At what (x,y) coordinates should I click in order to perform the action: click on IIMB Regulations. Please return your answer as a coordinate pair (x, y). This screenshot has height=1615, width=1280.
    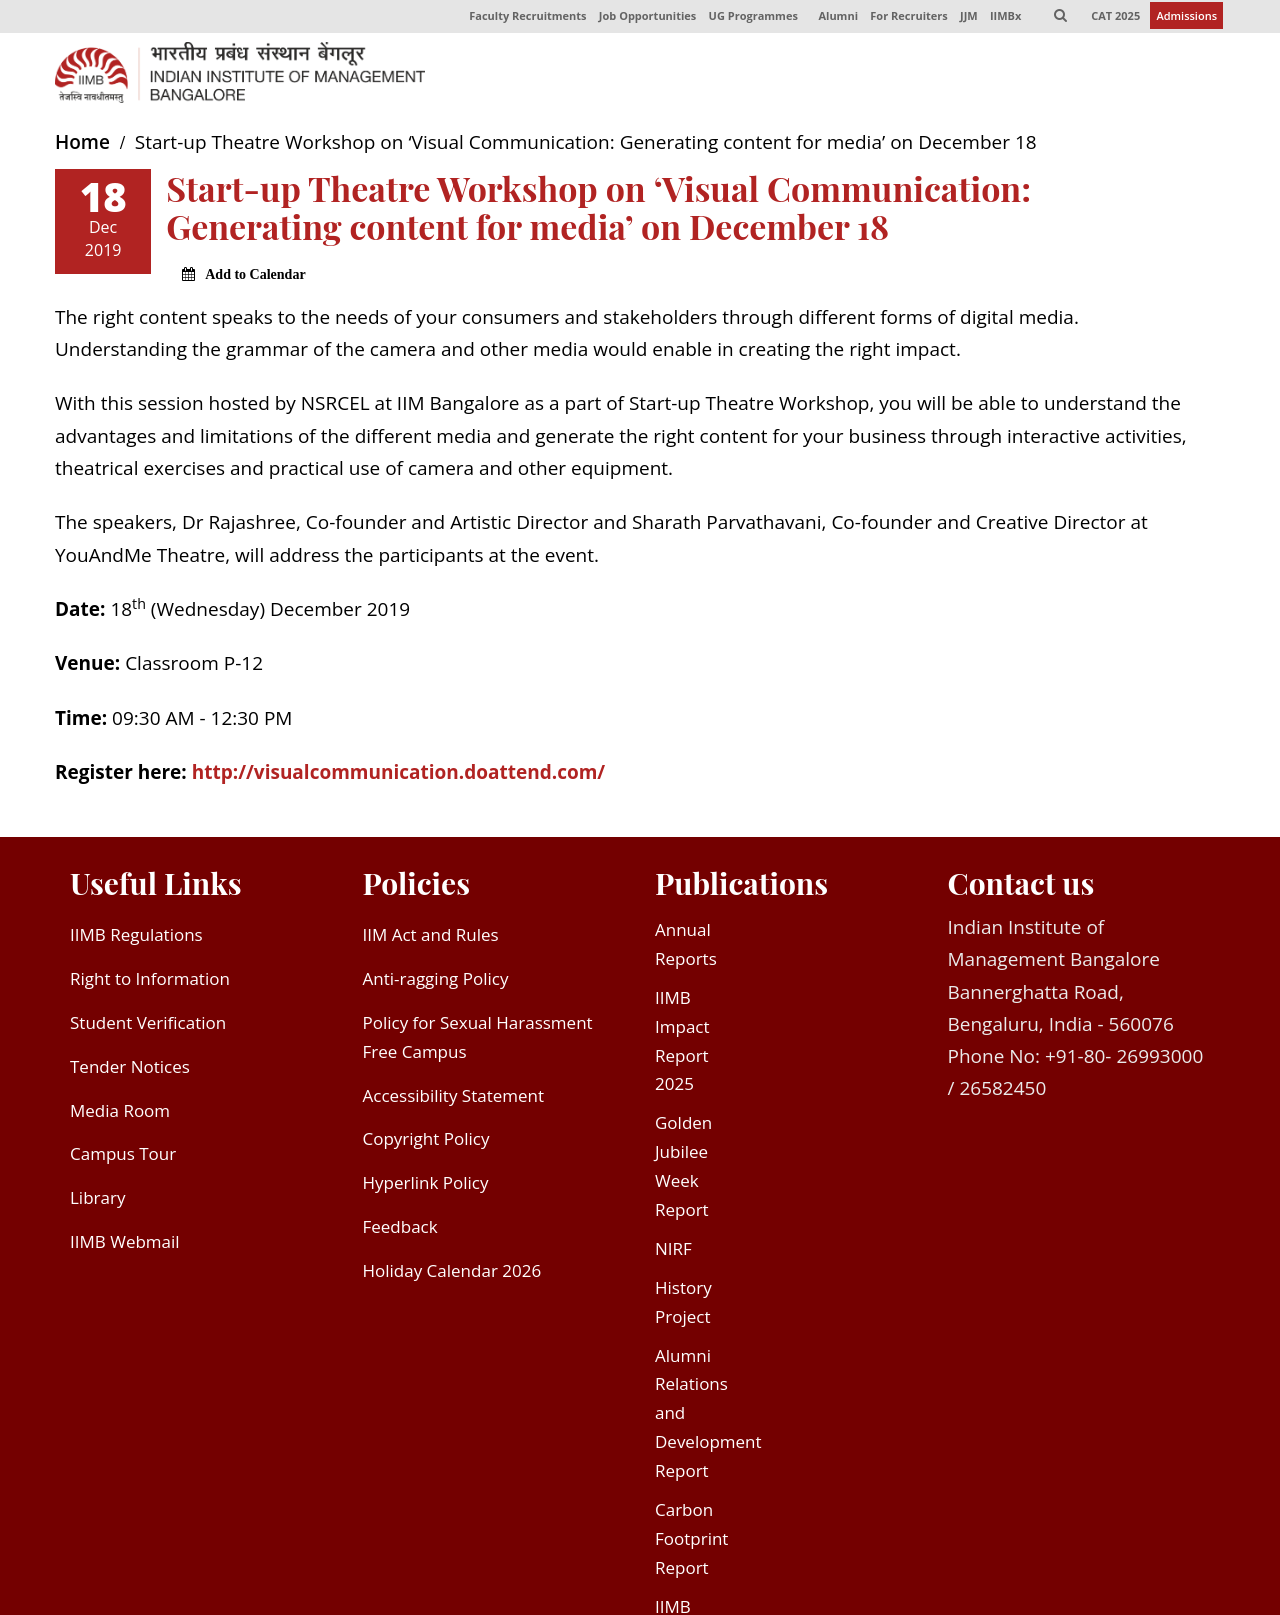
    Looking at the image, I should click on (136, 938).